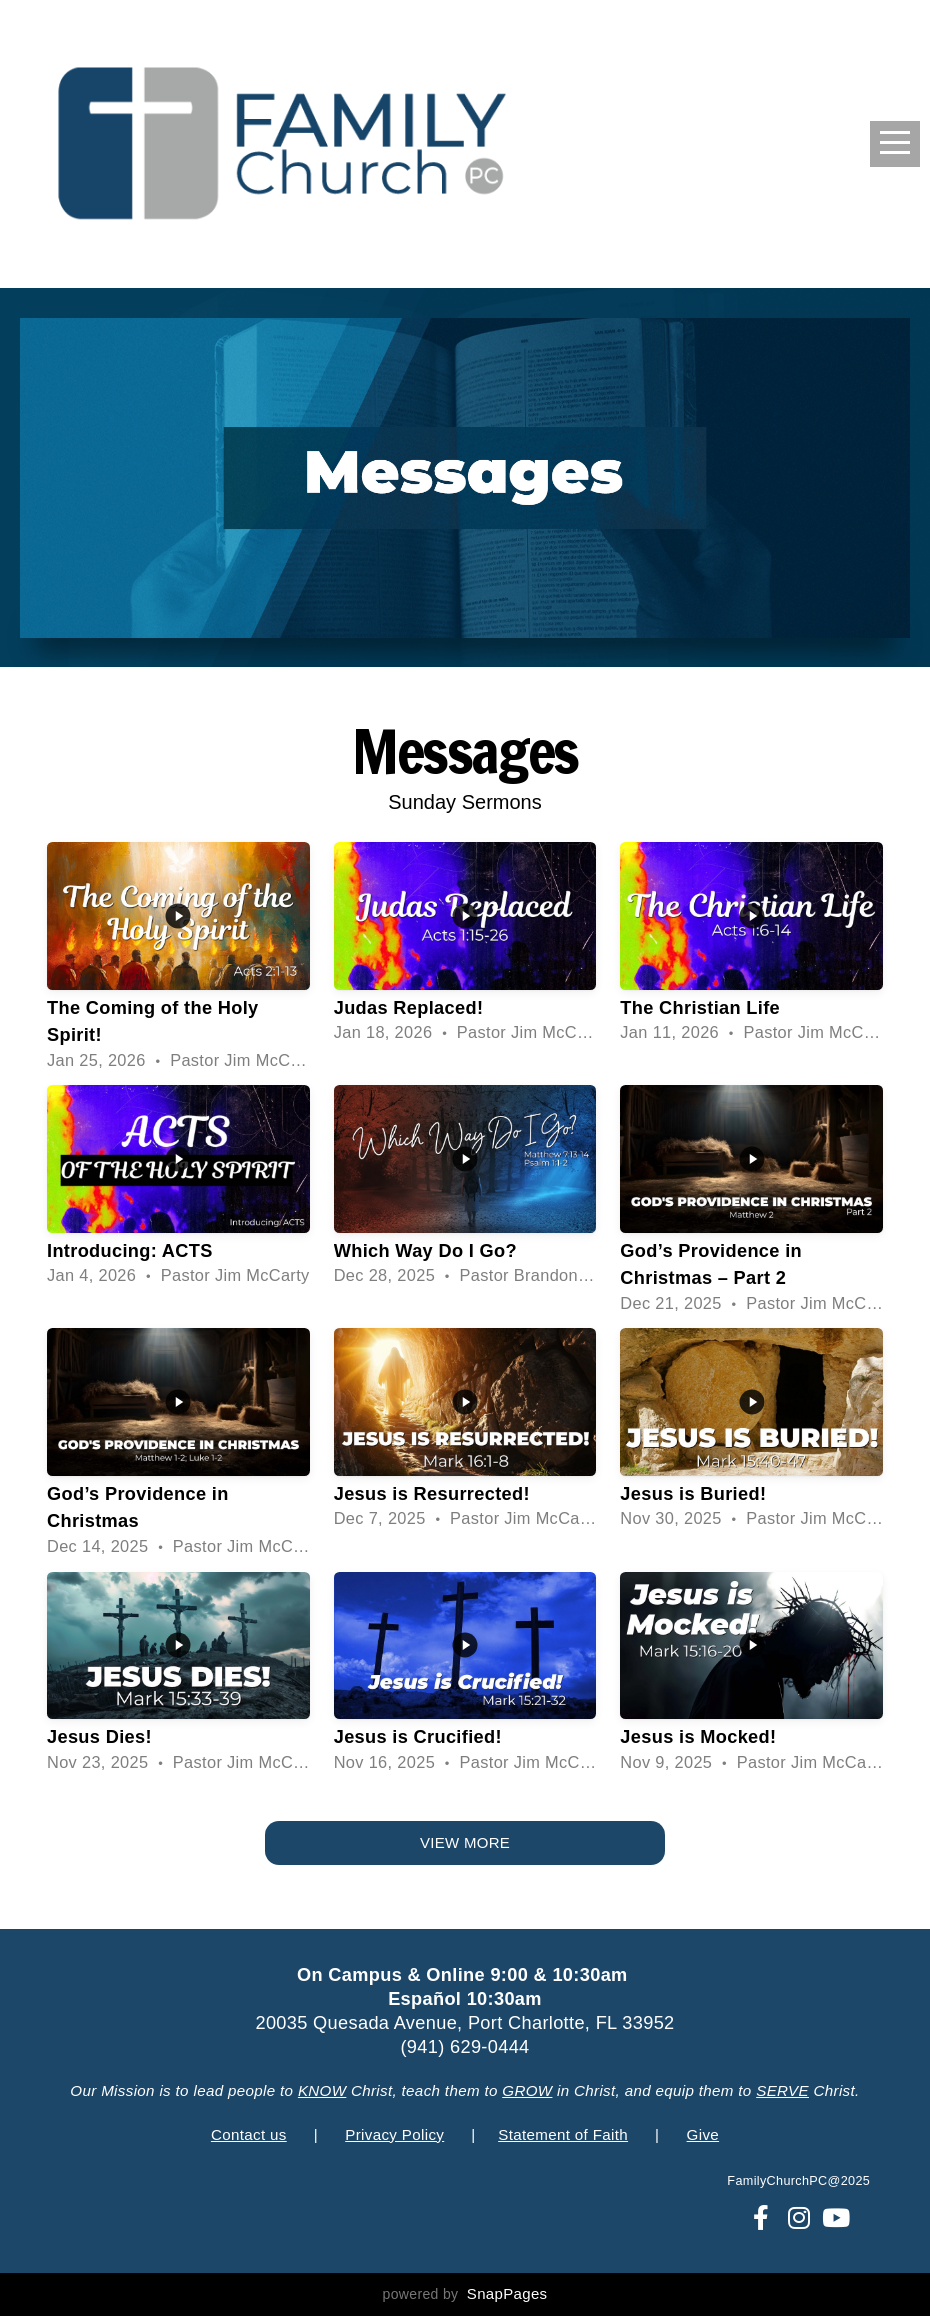 This screenshot has width=930, height=2316. Describe the element at coordinates (464, 2047) in the screenshot. I see `(941) 629-0444` at that location.